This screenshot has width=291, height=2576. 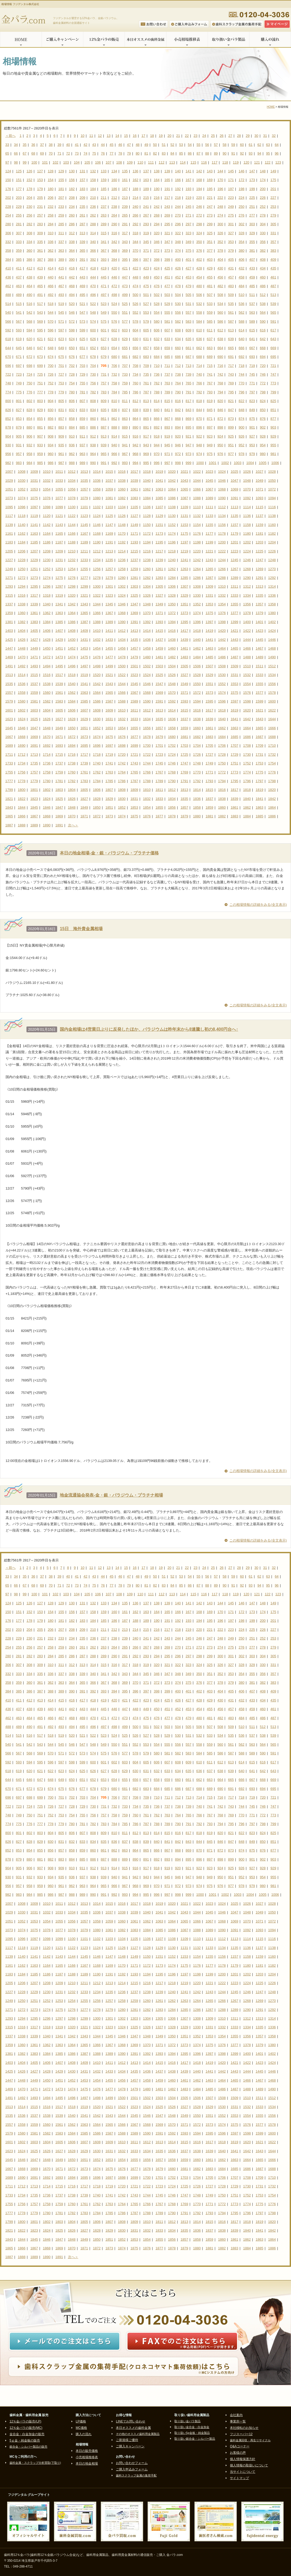 What do you see at coordinates (220, 295) in the screenshot?
I see `508` at bounding box center [220, 295].